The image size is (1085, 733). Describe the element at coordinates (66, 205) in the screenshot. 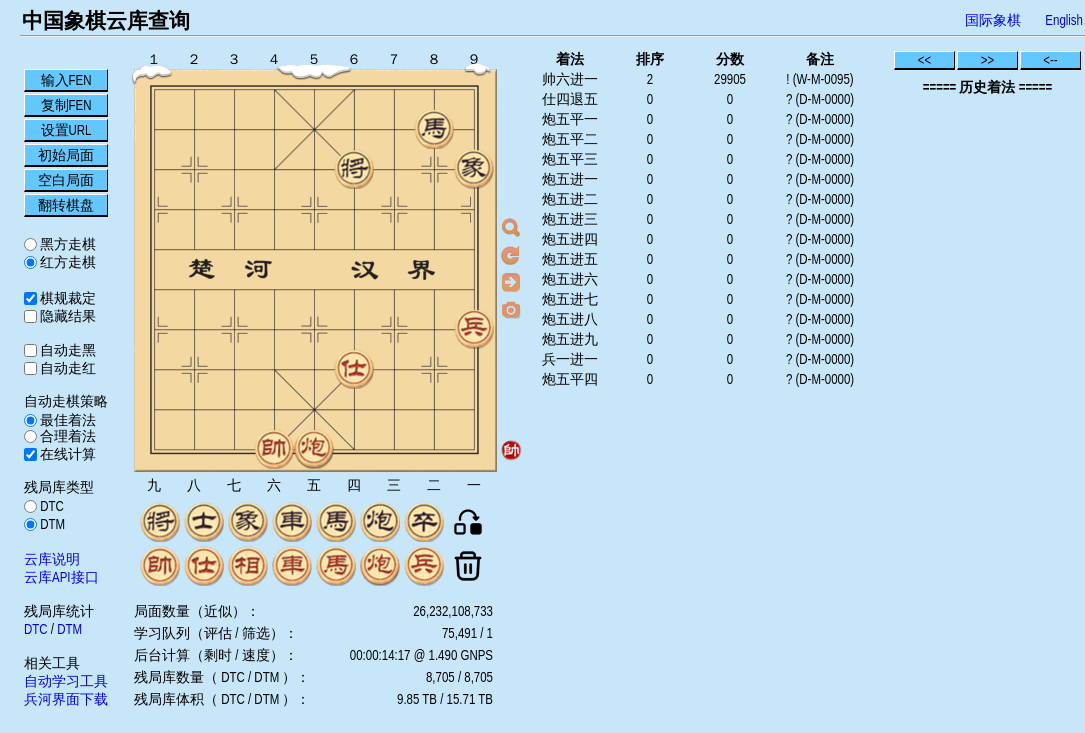

I see `翻转棋盘` at that location.